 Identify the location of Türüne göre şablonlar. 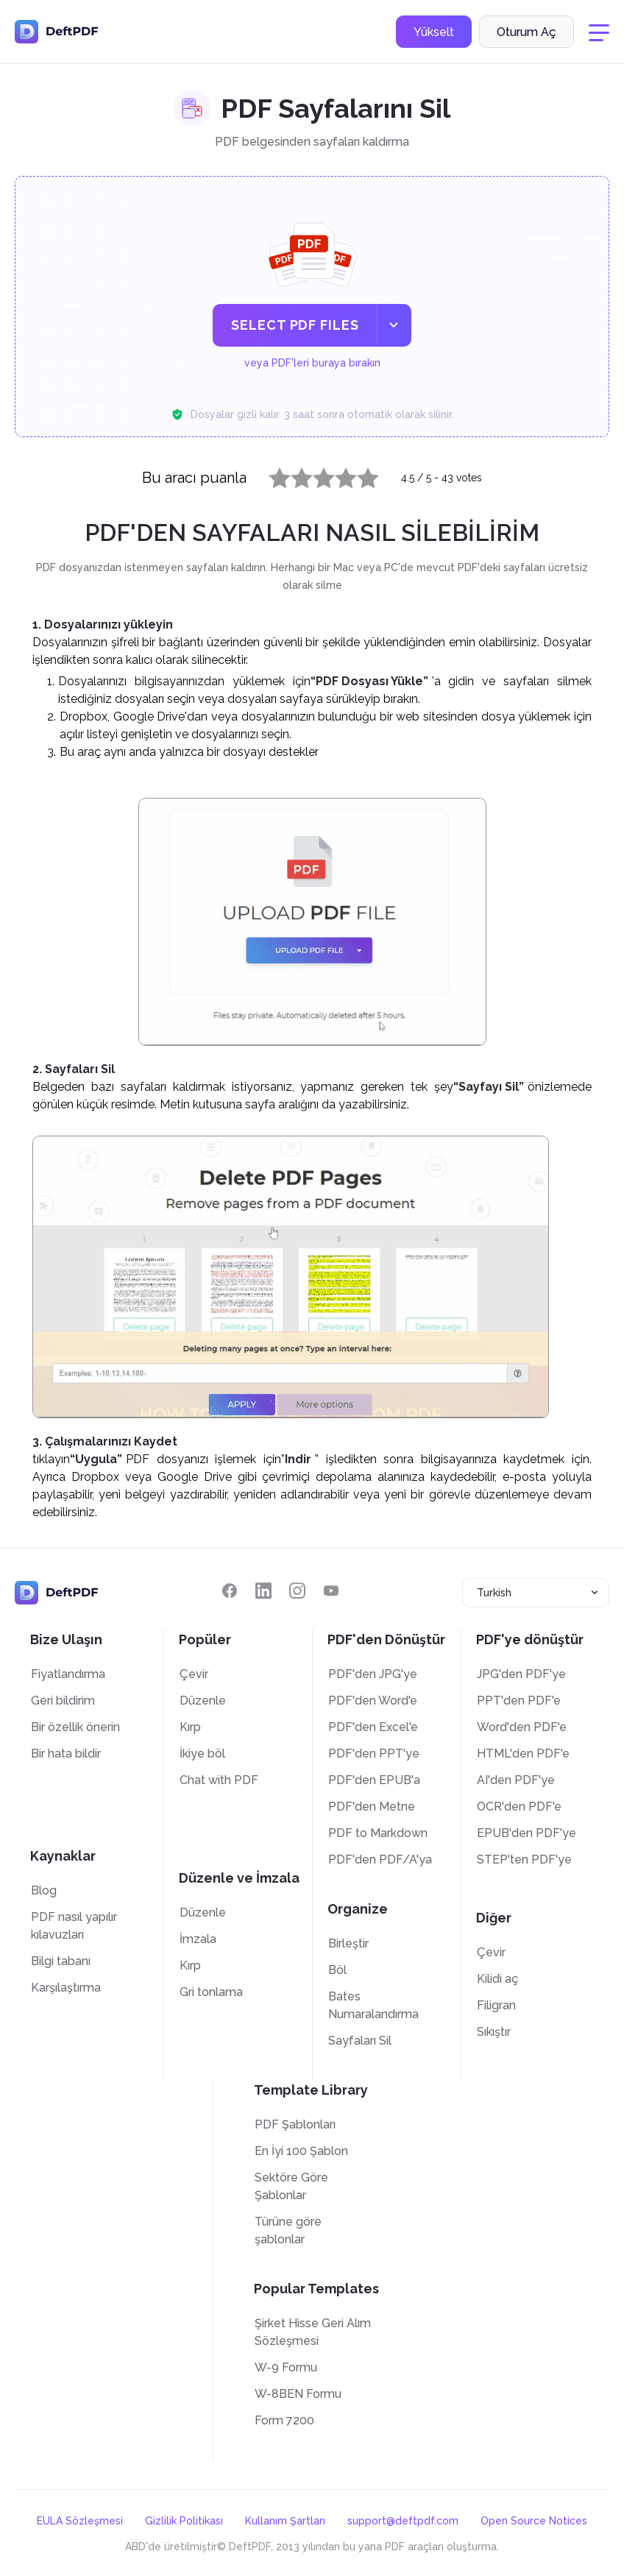
(288, 2230).